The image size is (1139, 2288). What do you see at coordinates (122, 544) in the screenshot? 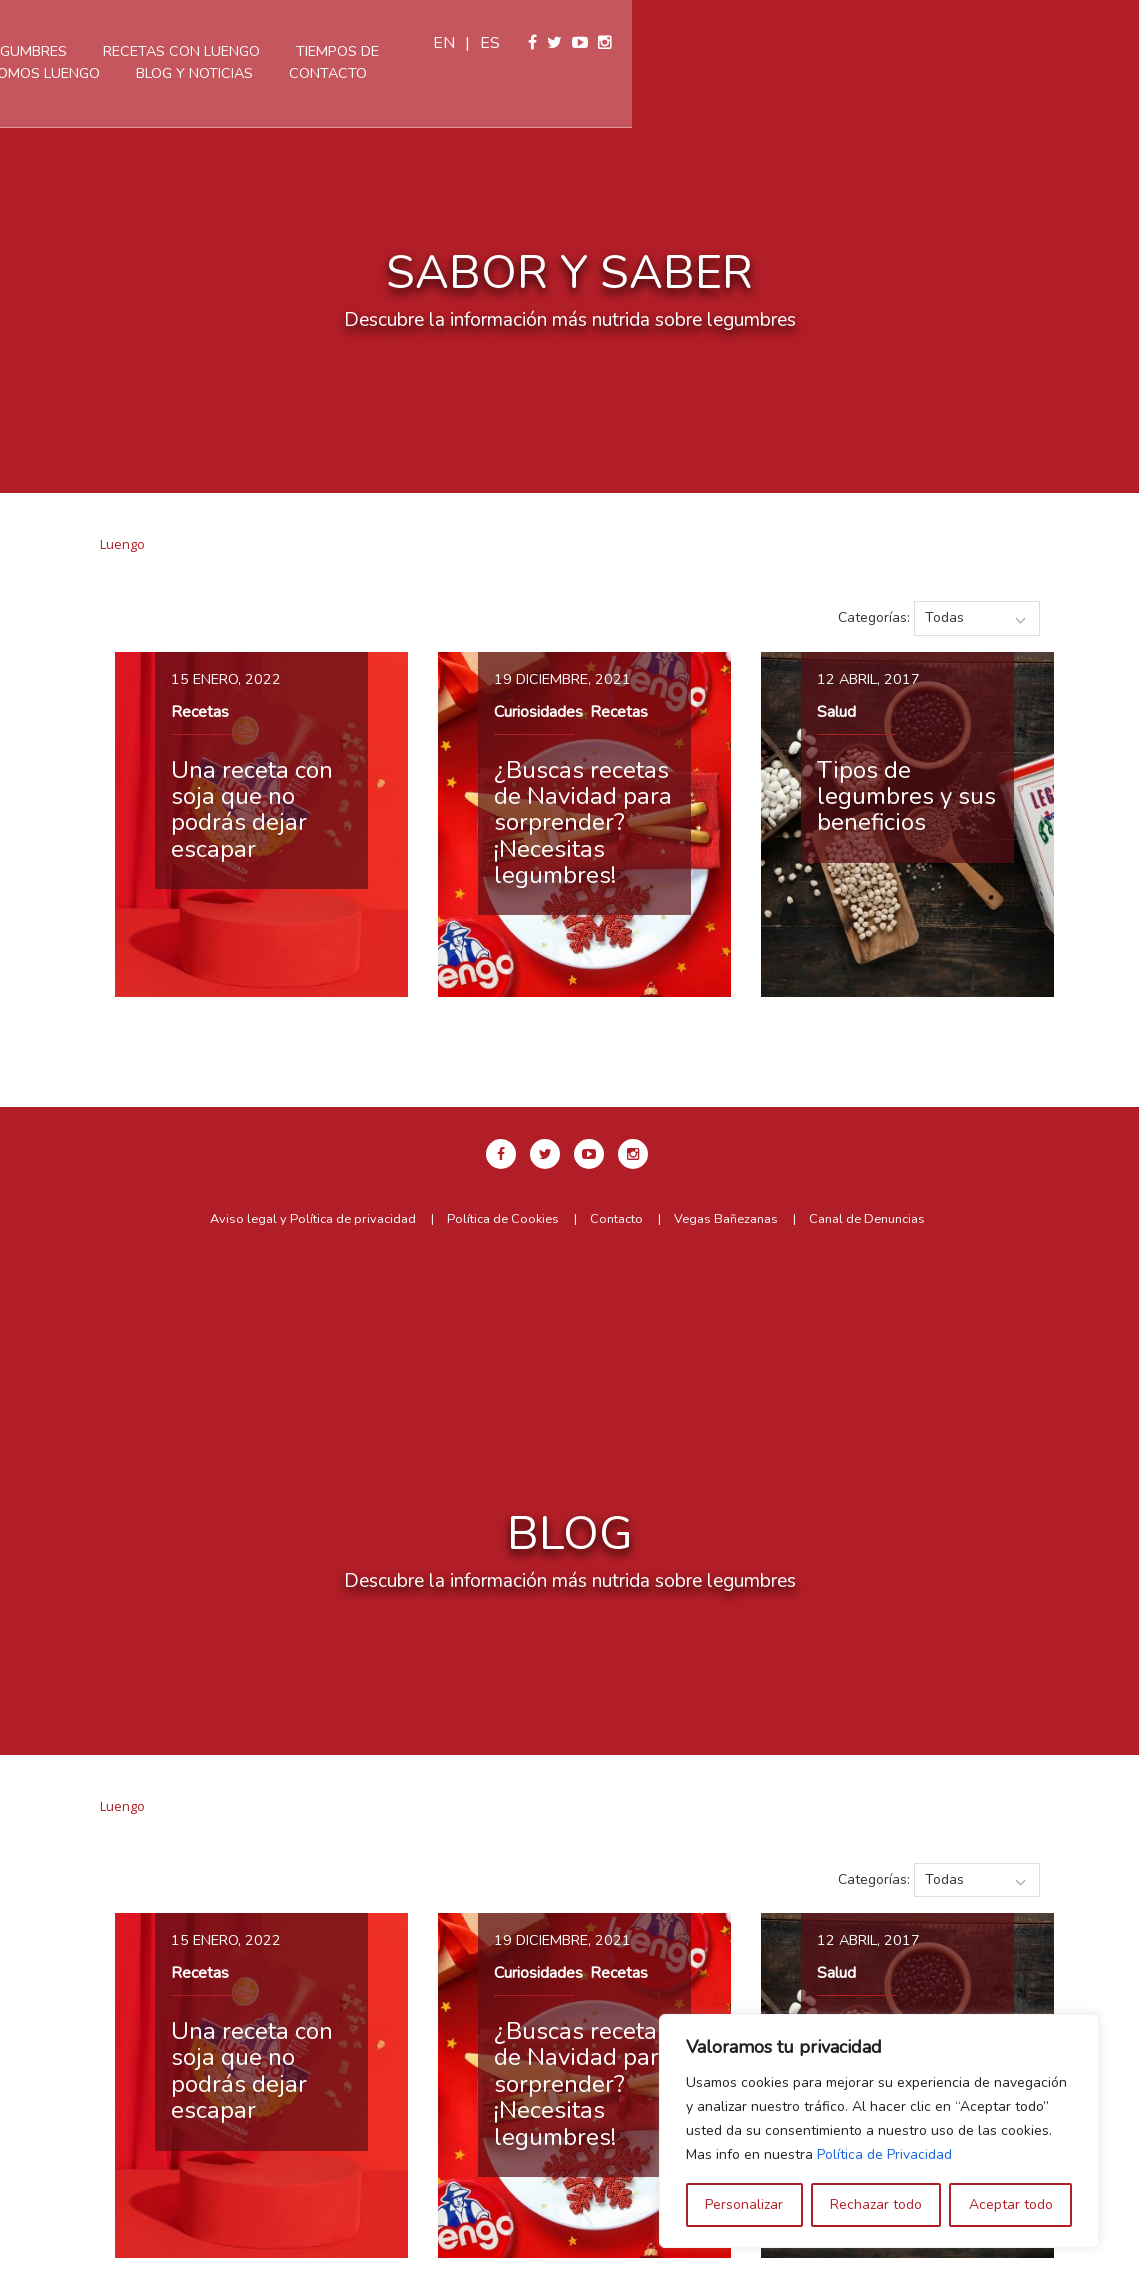
I see `Luengo` at bounding box center [122, 544].